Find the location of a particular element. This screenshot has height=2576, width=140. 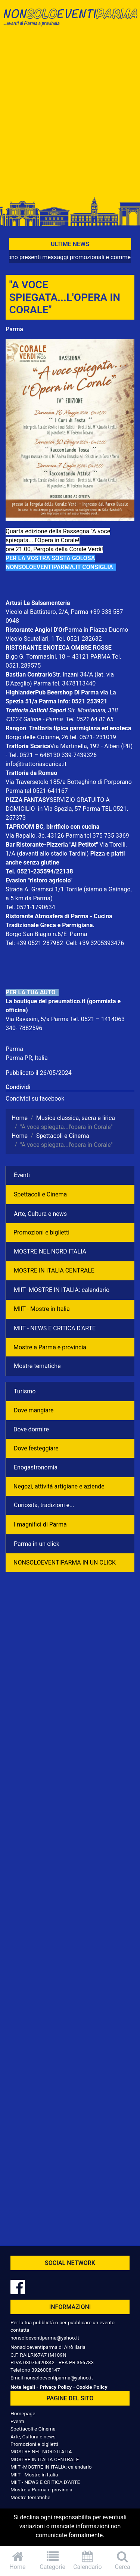

Home is located at coordinates (17, 2560).